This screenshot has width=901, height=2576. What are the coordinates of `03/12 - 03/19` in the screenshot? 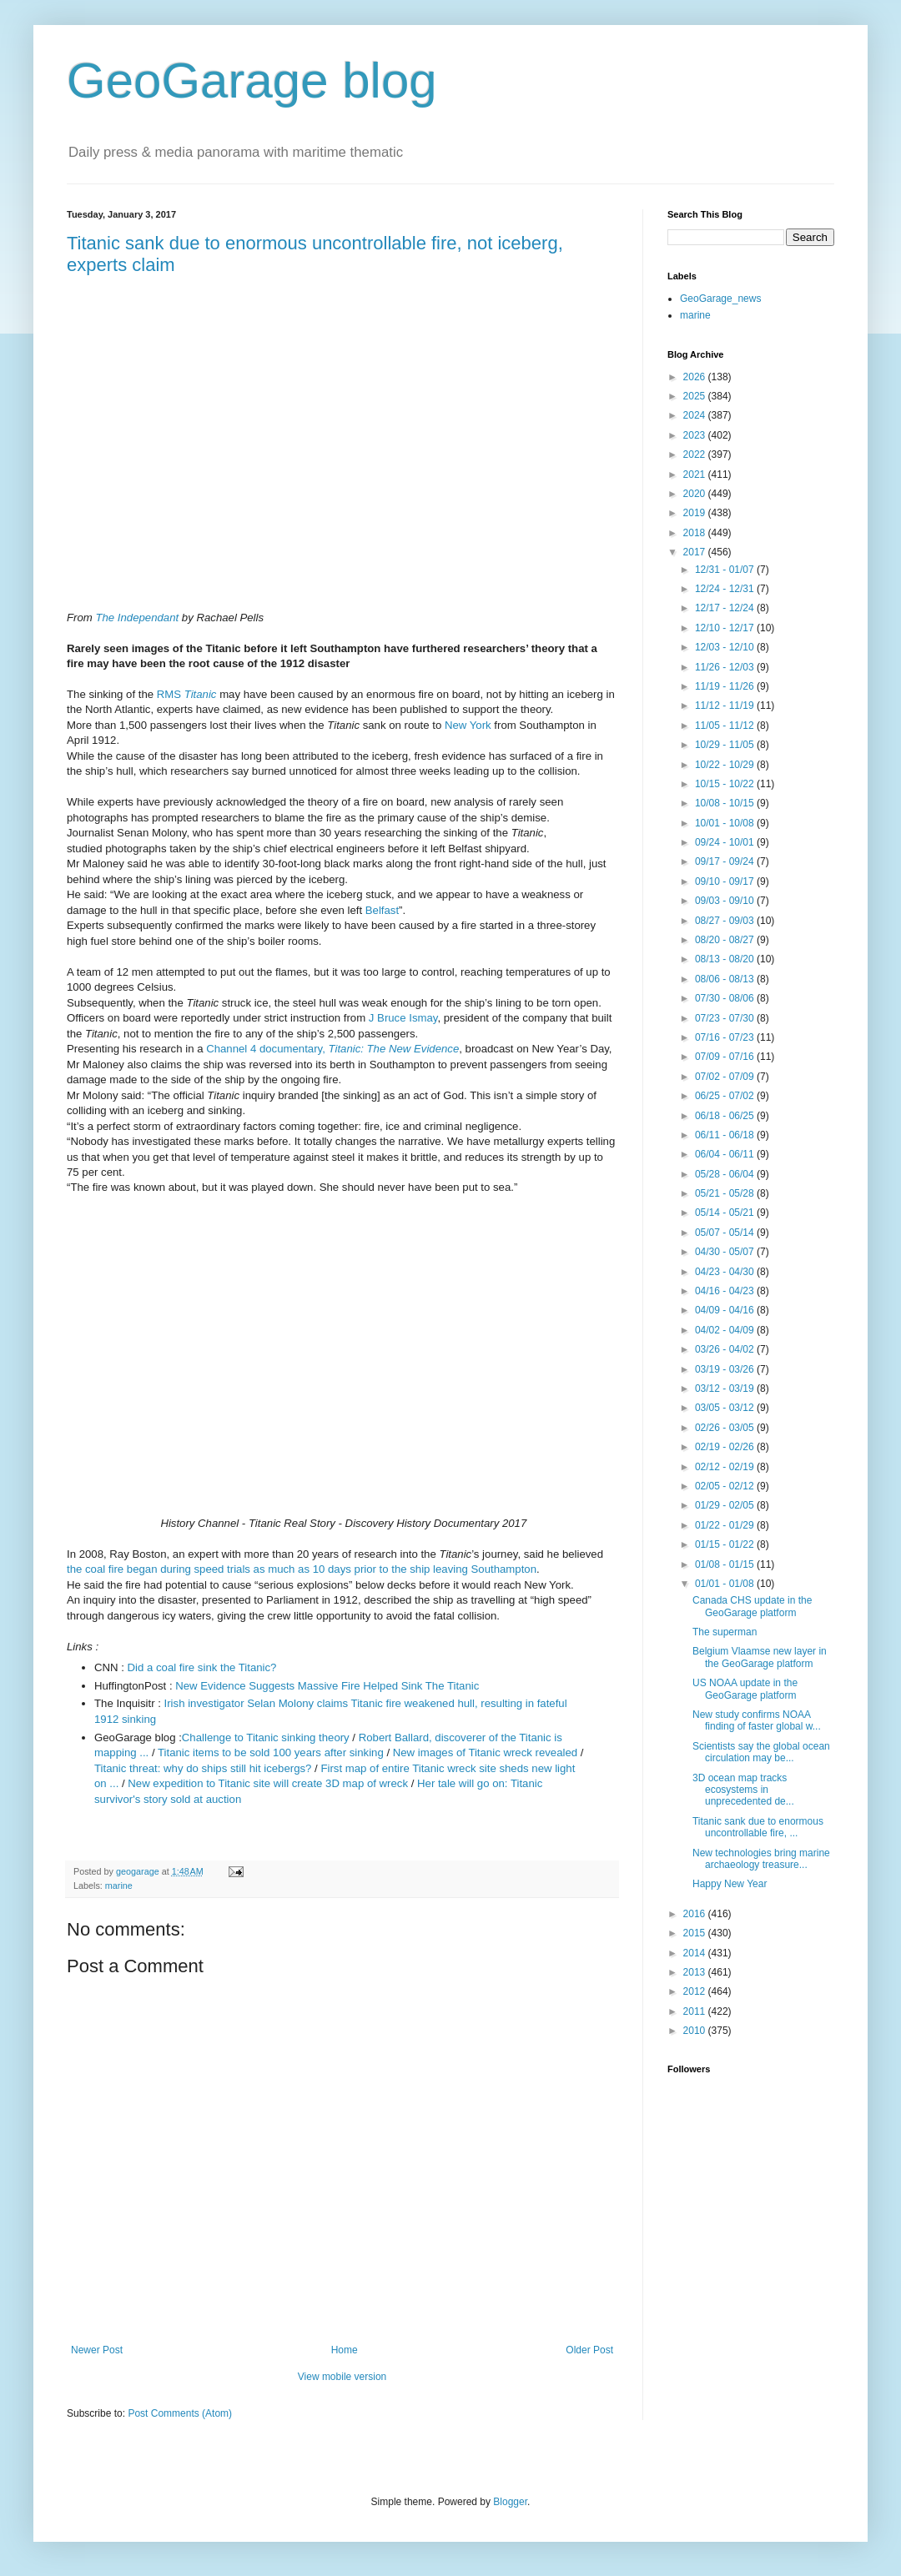 It's located at (726, 1388).